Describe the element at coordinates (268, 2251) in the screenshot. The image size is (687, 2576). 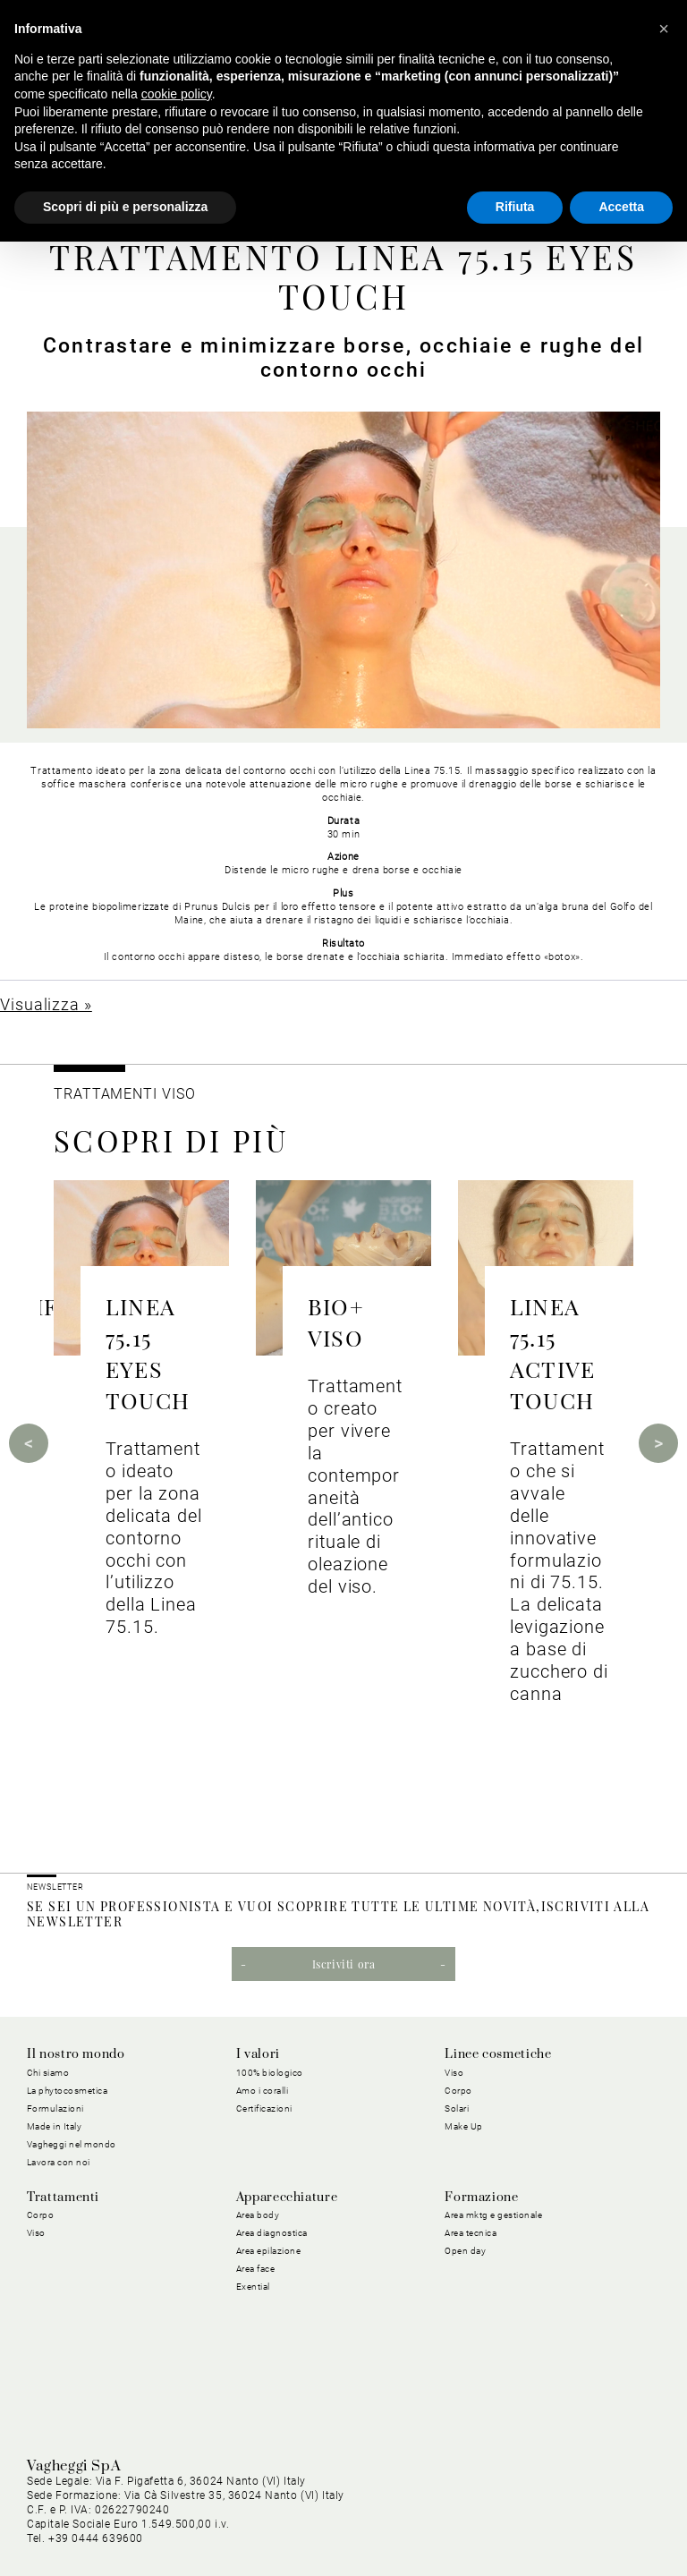
I see `Area epilazione` at that location.